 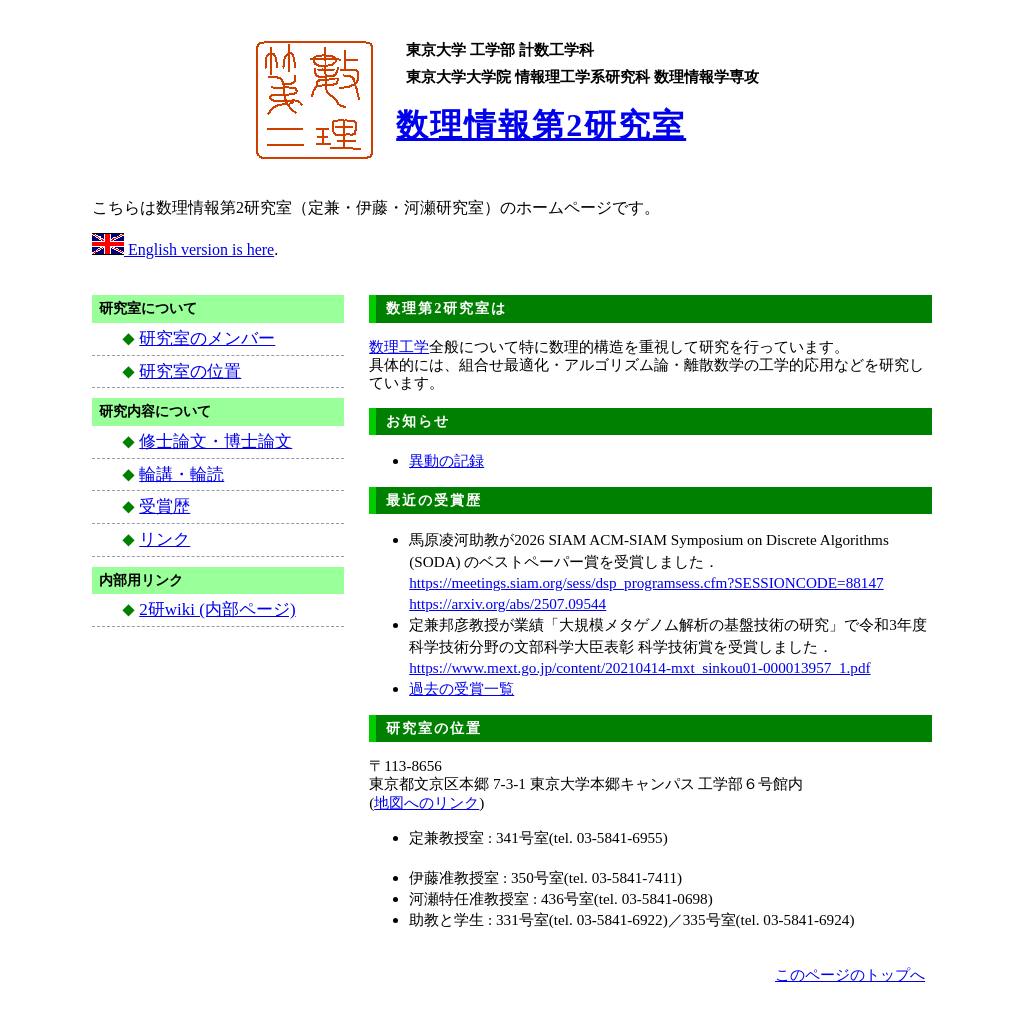 I want to click on https://meetings.siam.org/sess/dsp_programsess.cfm?SESSIONCODE=88147, so click(x=646, y=582).